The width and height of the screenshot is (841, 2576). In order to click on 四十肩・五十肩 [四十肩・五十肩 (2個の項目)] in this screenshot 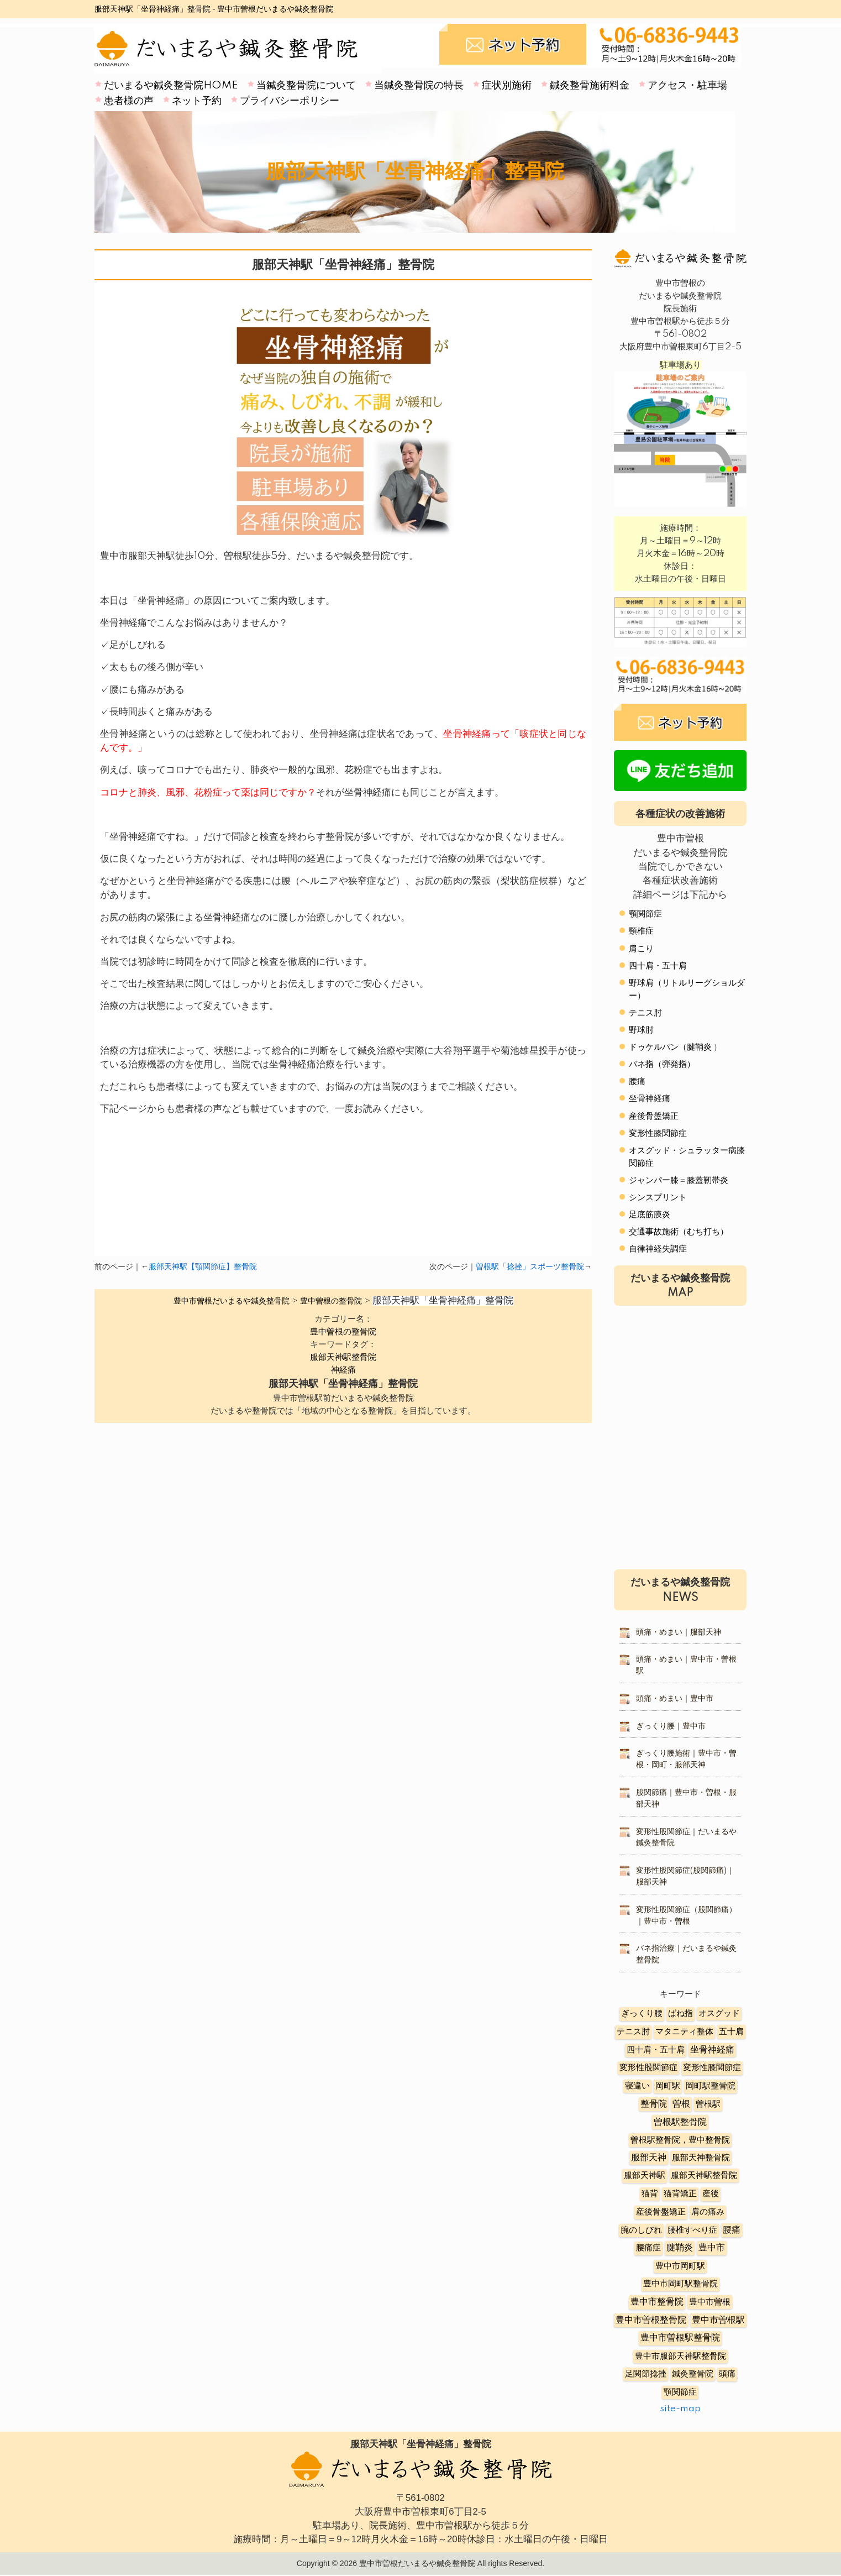, I will do `click(656, 2050)`.